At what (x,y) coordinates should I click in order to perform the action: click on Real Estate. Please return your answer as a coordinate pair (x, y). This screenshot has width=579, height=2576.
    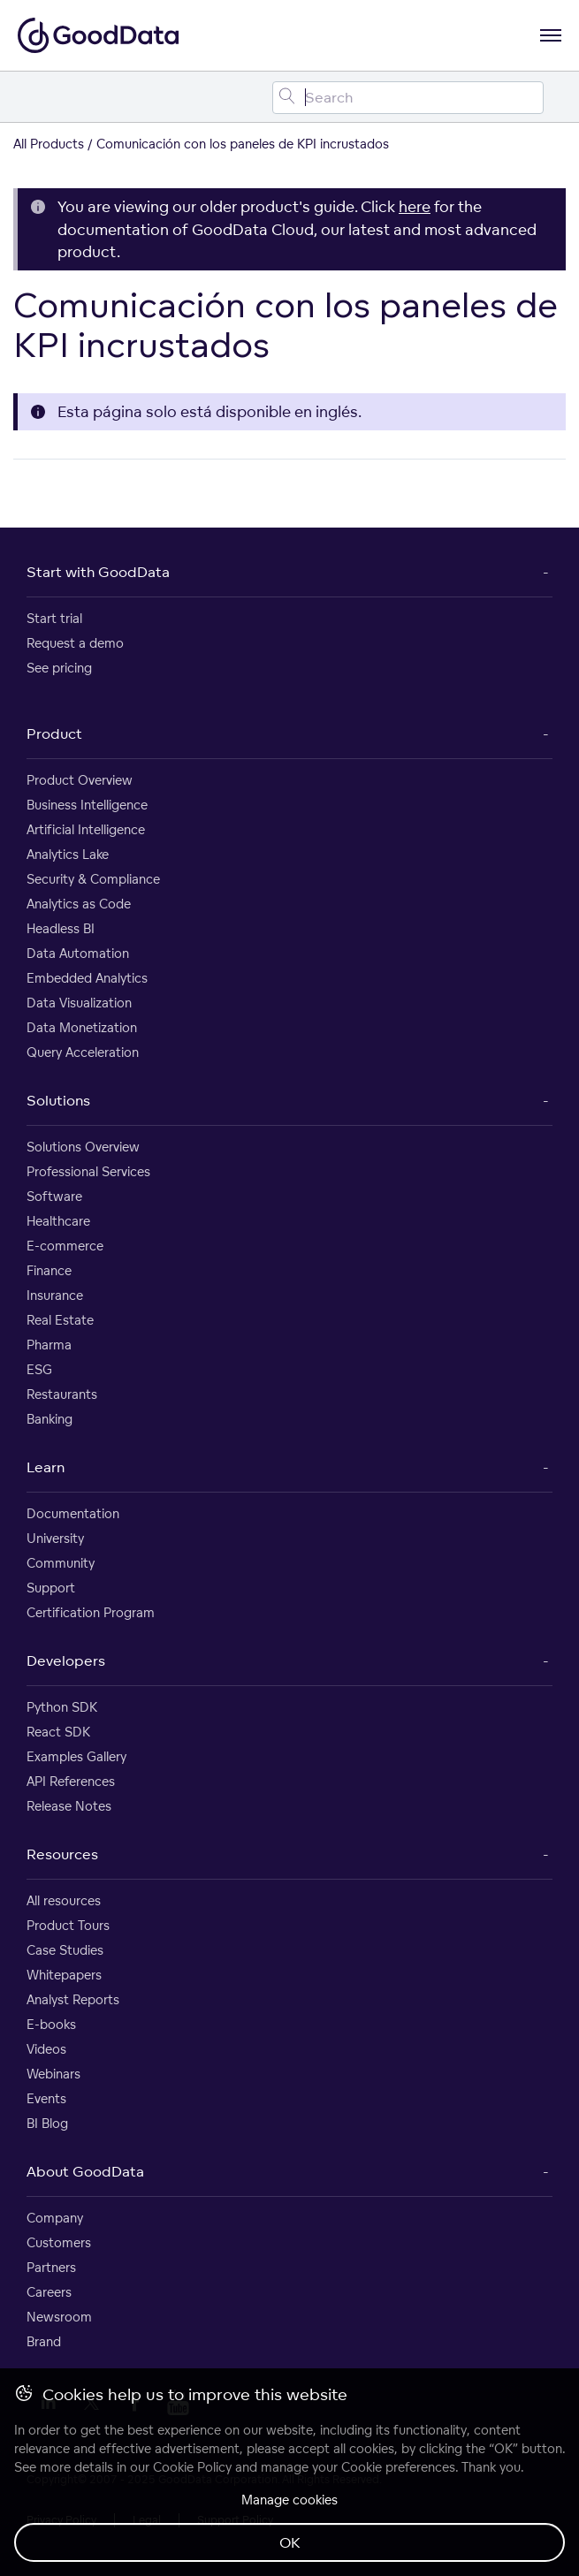
    Looking at the image, I should click on (60, 1319).